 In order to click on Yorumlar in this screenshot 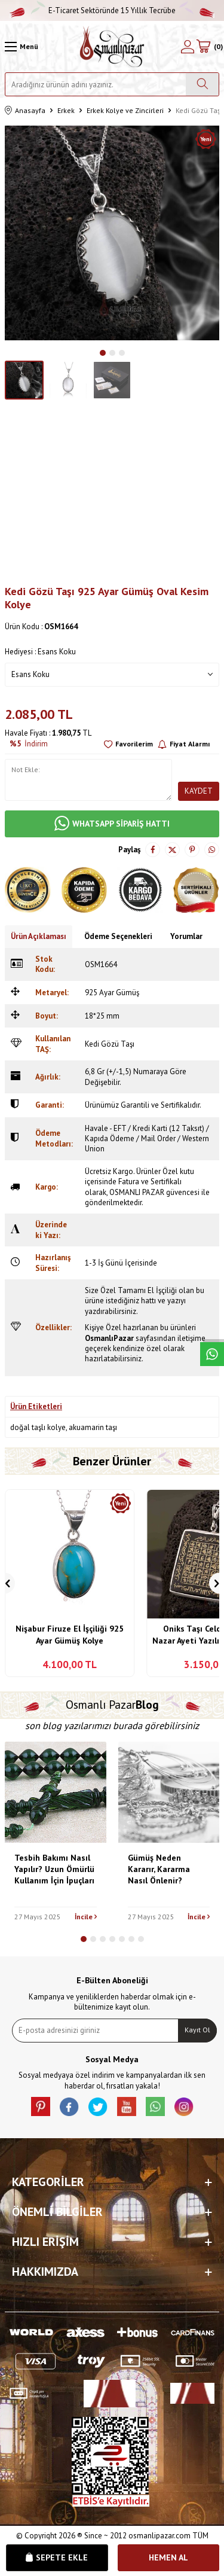, I will do `click(186, 936)`.